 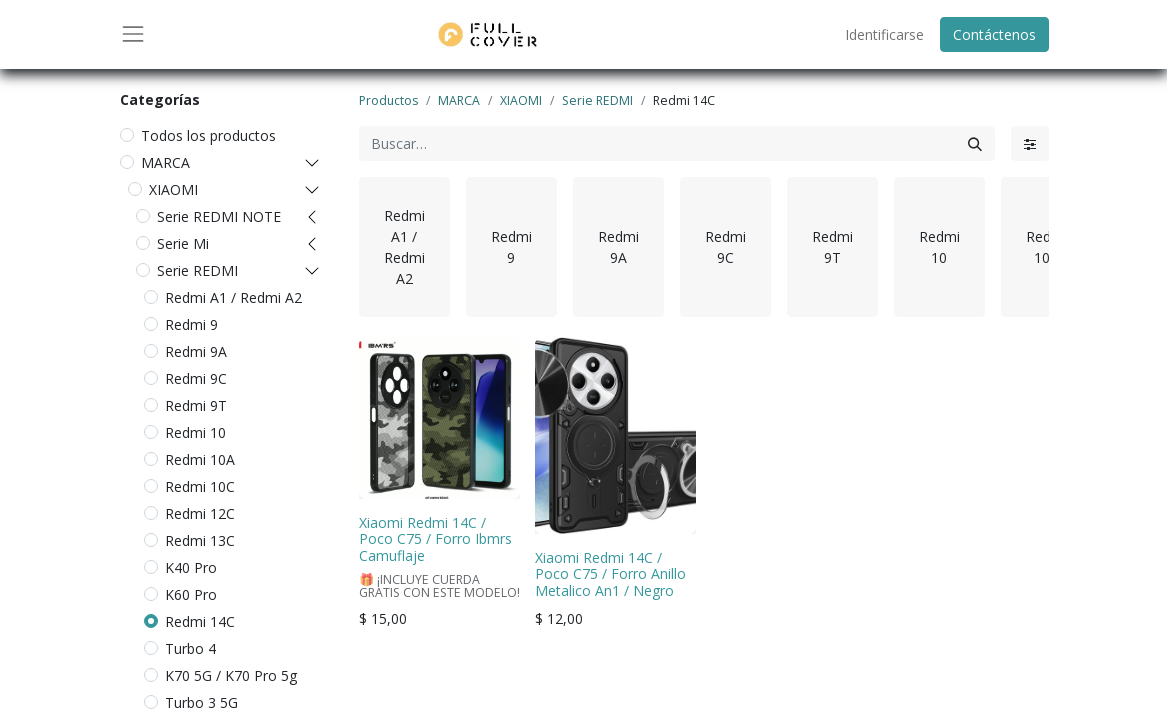 I want to click on Serie REDMI, so click(x=197, y=270).